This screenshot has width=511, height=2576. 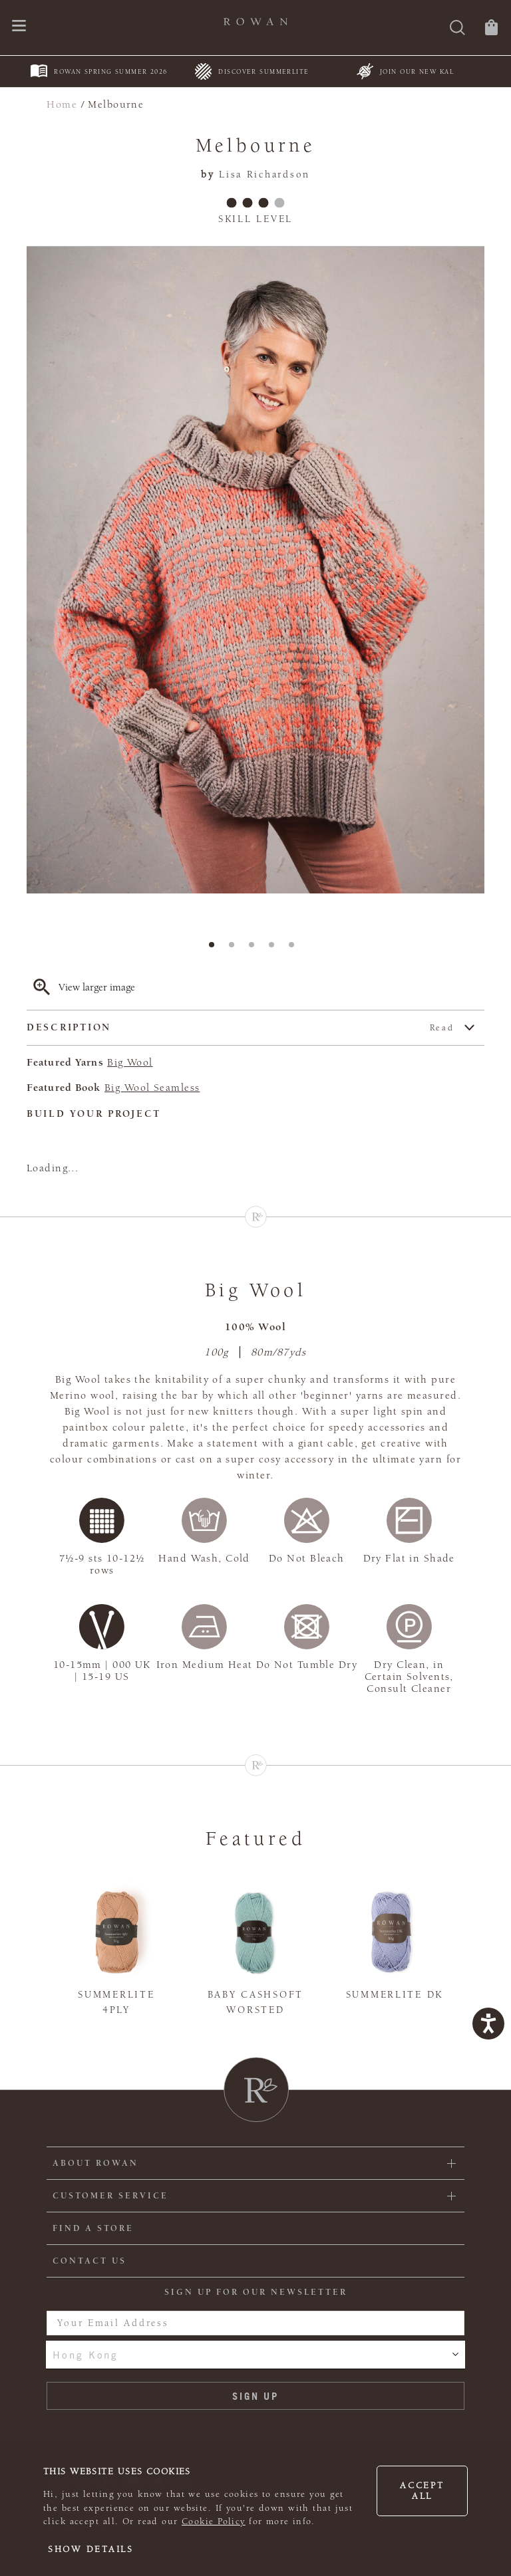 What do you see at coordinates (85, 2355) in the screenshot?
I see `Hong Kong [combobox]` at bounding box center [85, 2355].